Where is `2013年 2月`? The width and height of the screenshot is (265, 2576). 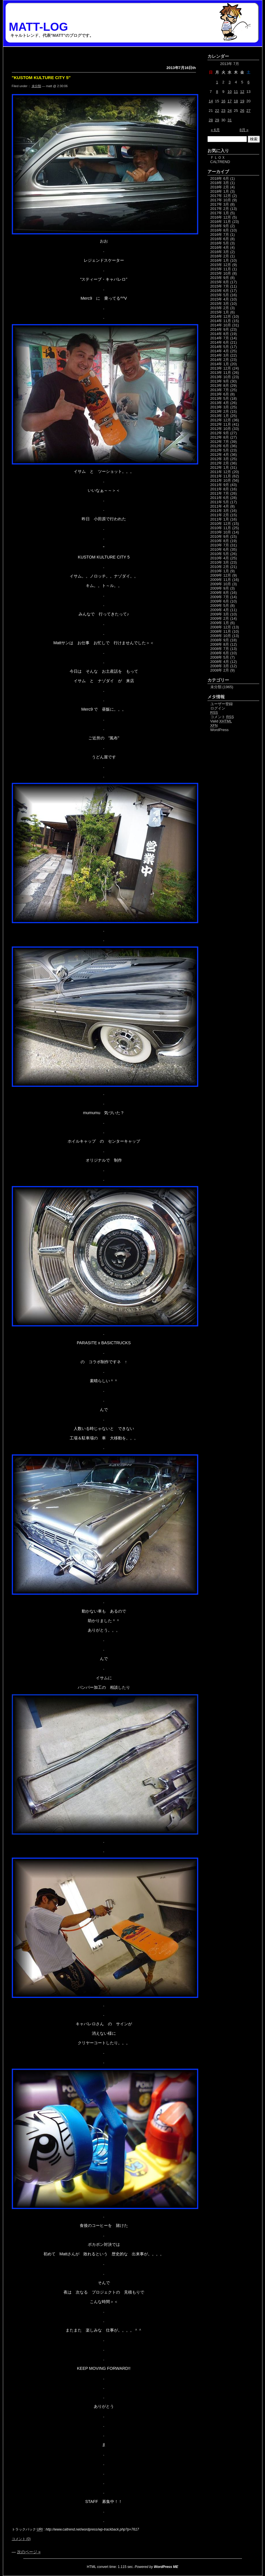
2013年 2月 is located at coordinates (219, 411).